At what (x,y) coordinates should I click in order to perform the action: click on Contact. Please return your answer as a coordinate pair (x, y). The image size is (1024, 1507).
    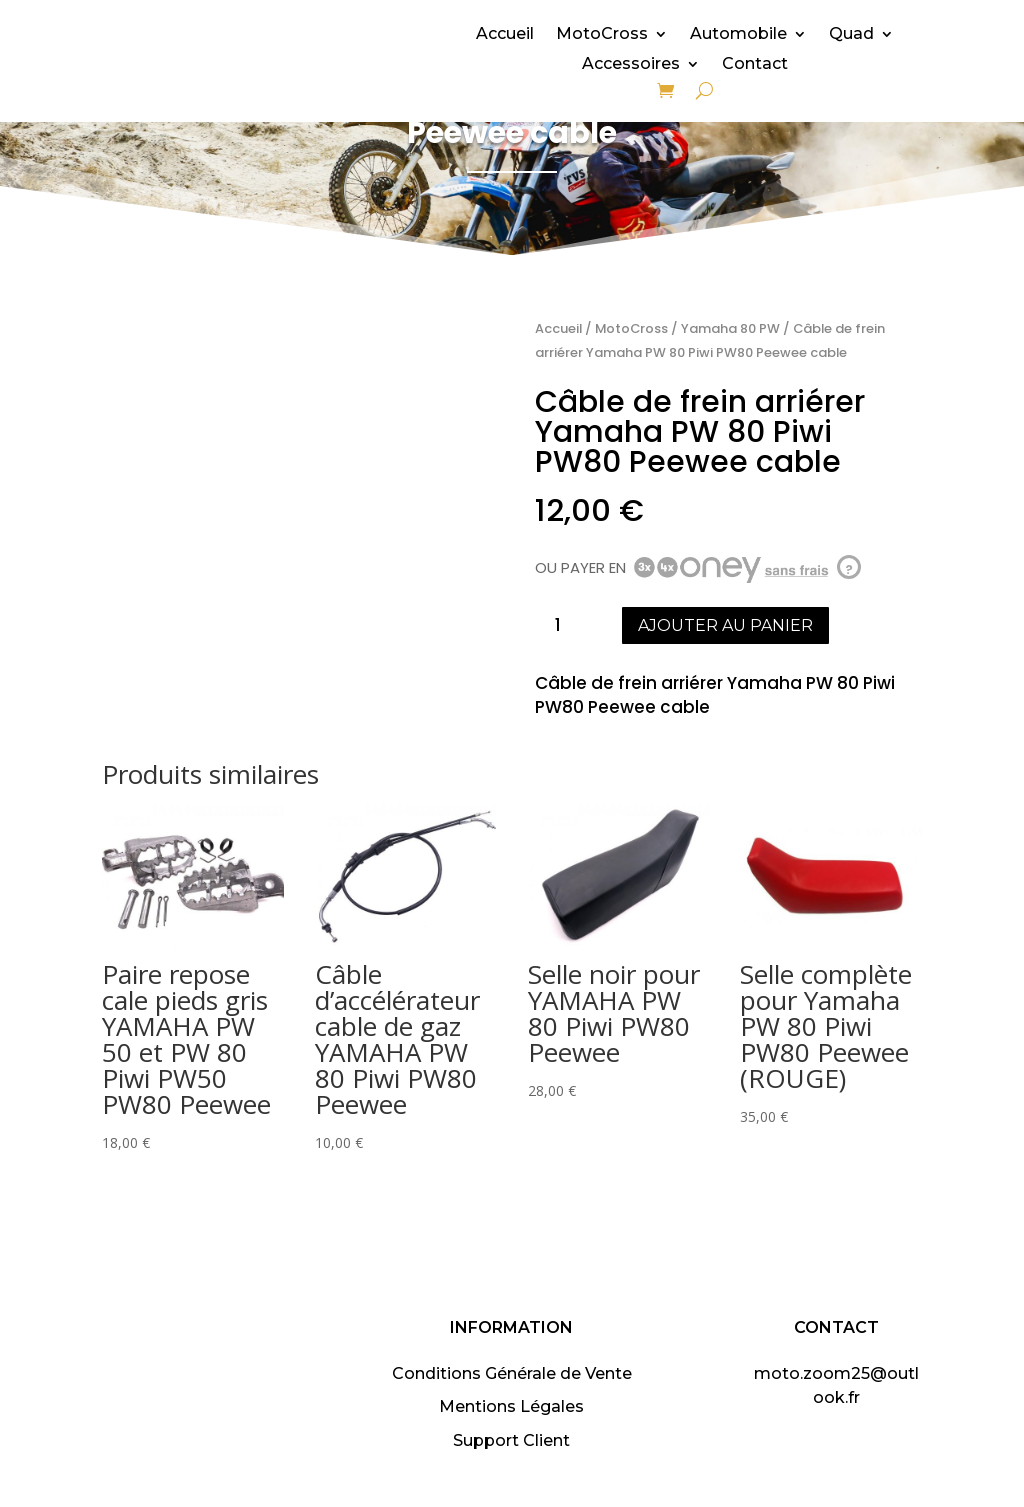
    Looking at the image, I should click on (755, 65).